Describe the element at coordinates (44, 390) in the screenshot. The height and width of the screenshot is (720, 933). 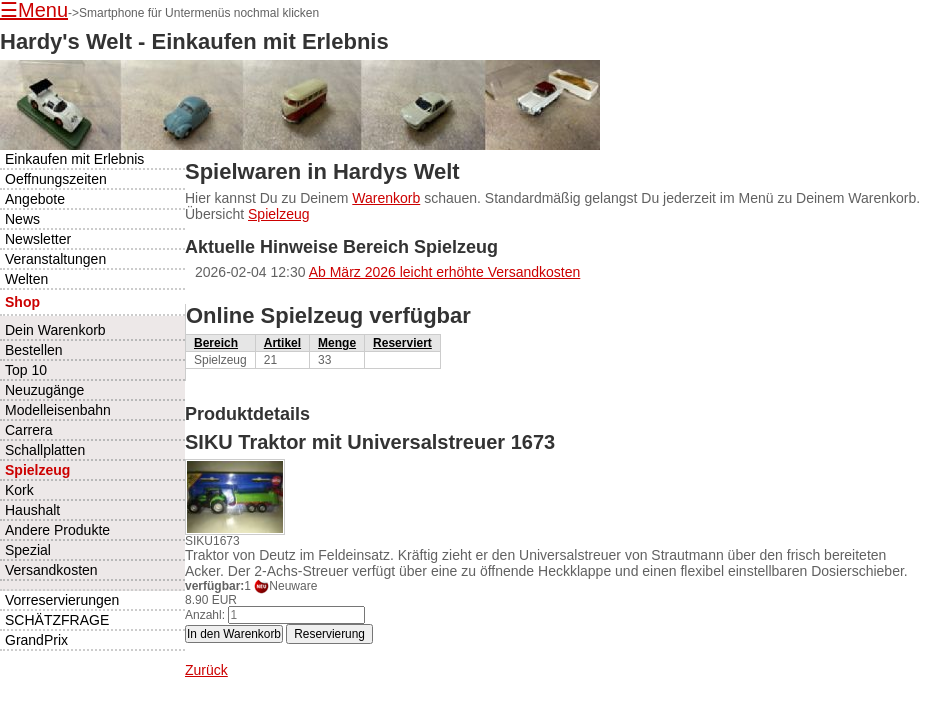
I see `Neuzugänge` at that location.